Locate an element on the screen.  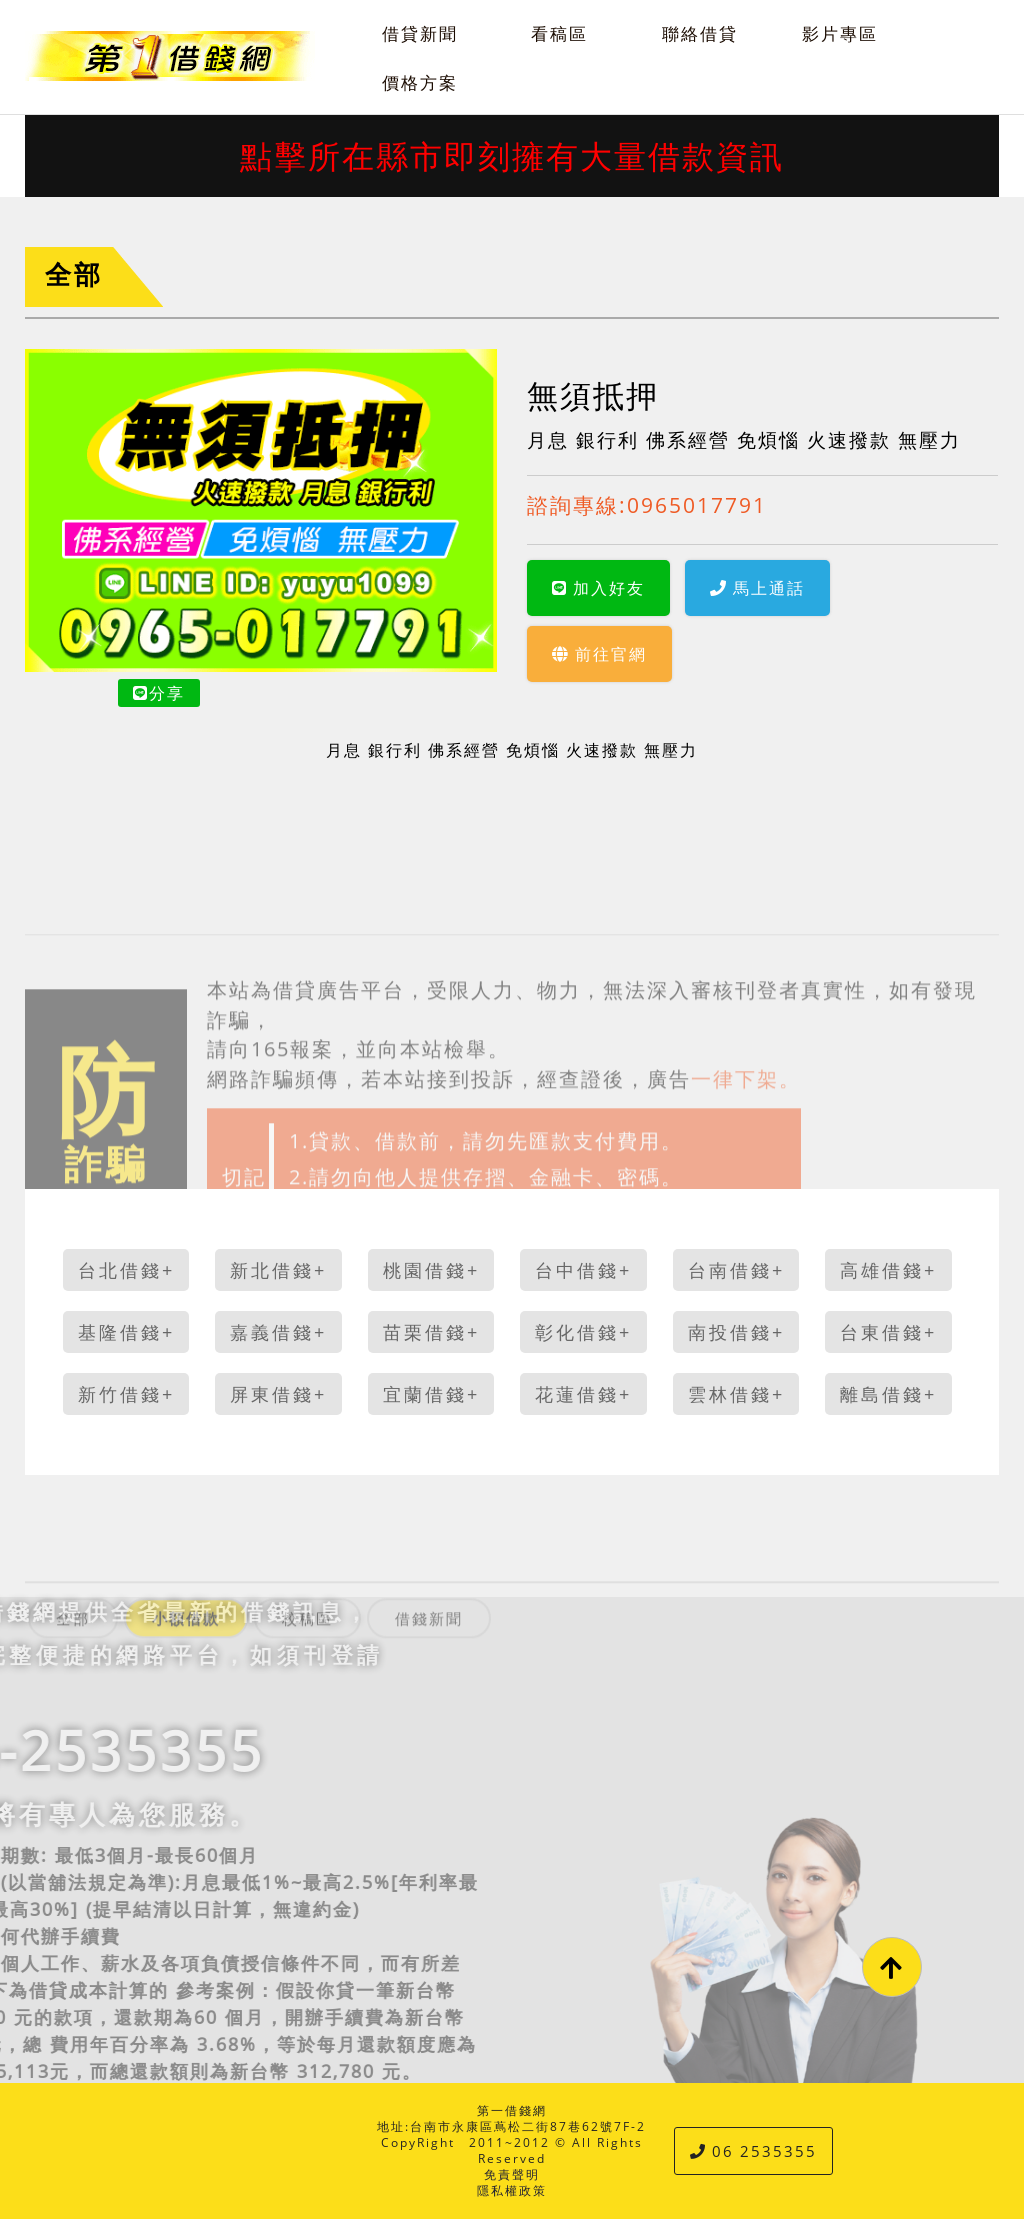
分享 is located at coordinates (159, 693).